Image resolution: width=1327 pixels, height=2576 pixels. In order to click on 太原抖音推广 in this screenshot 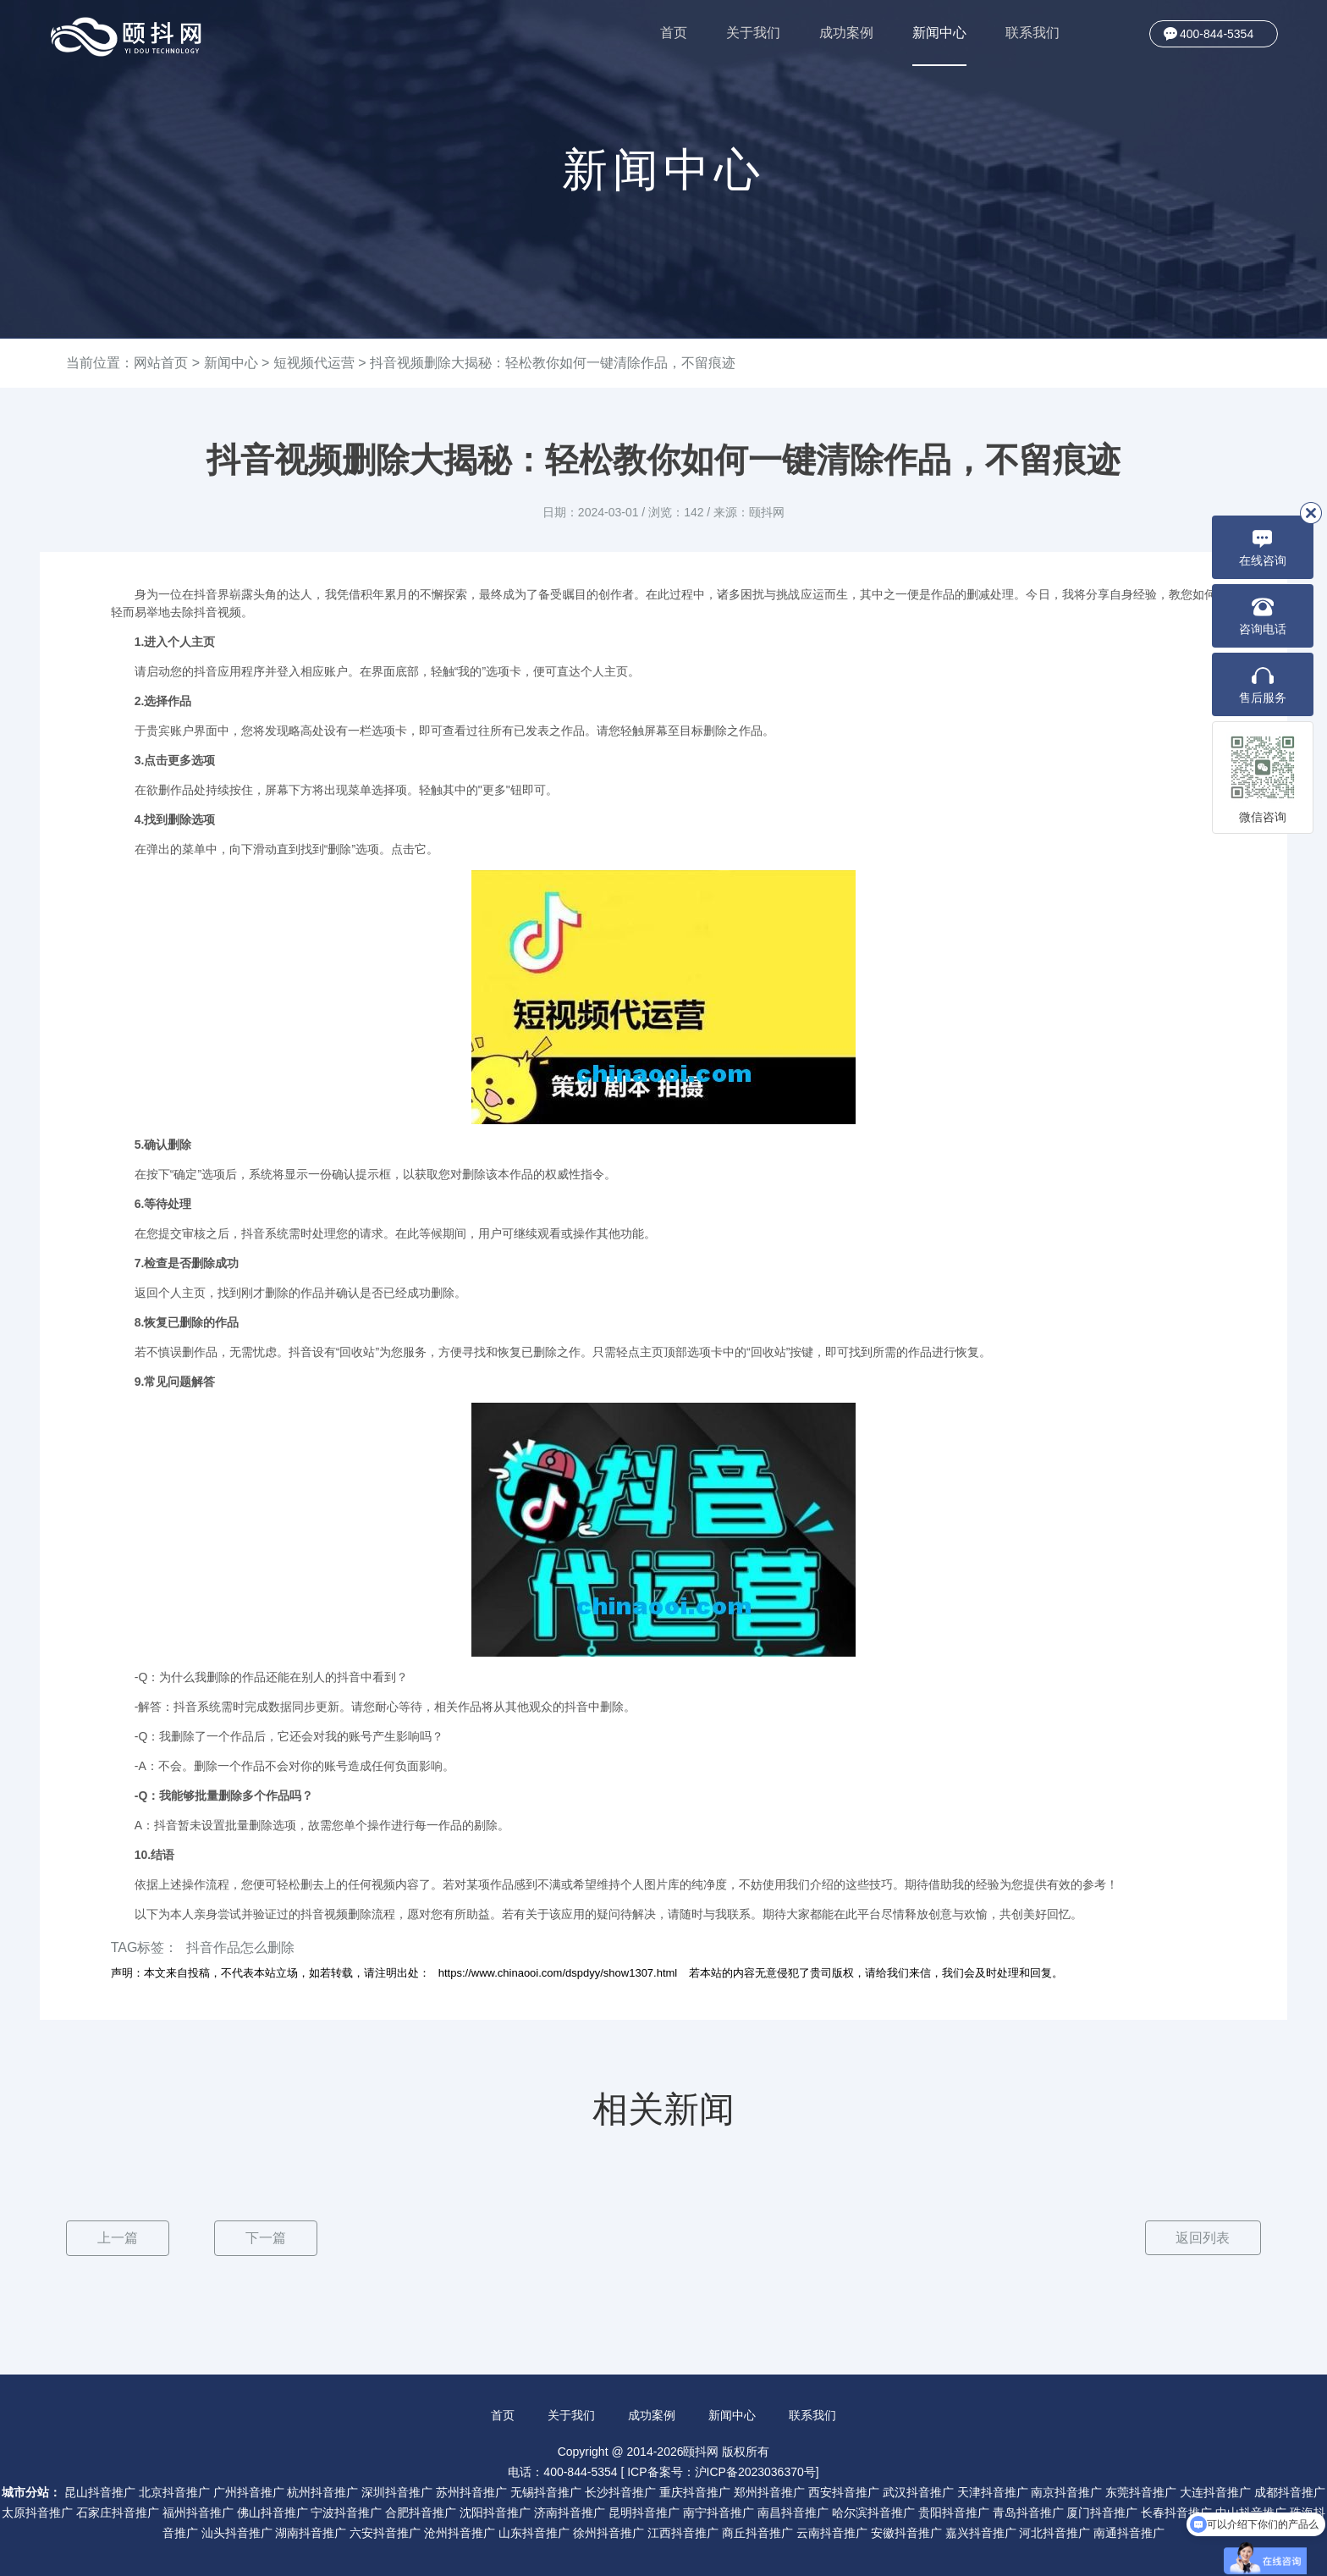, I will do `click(37, 2511)`.